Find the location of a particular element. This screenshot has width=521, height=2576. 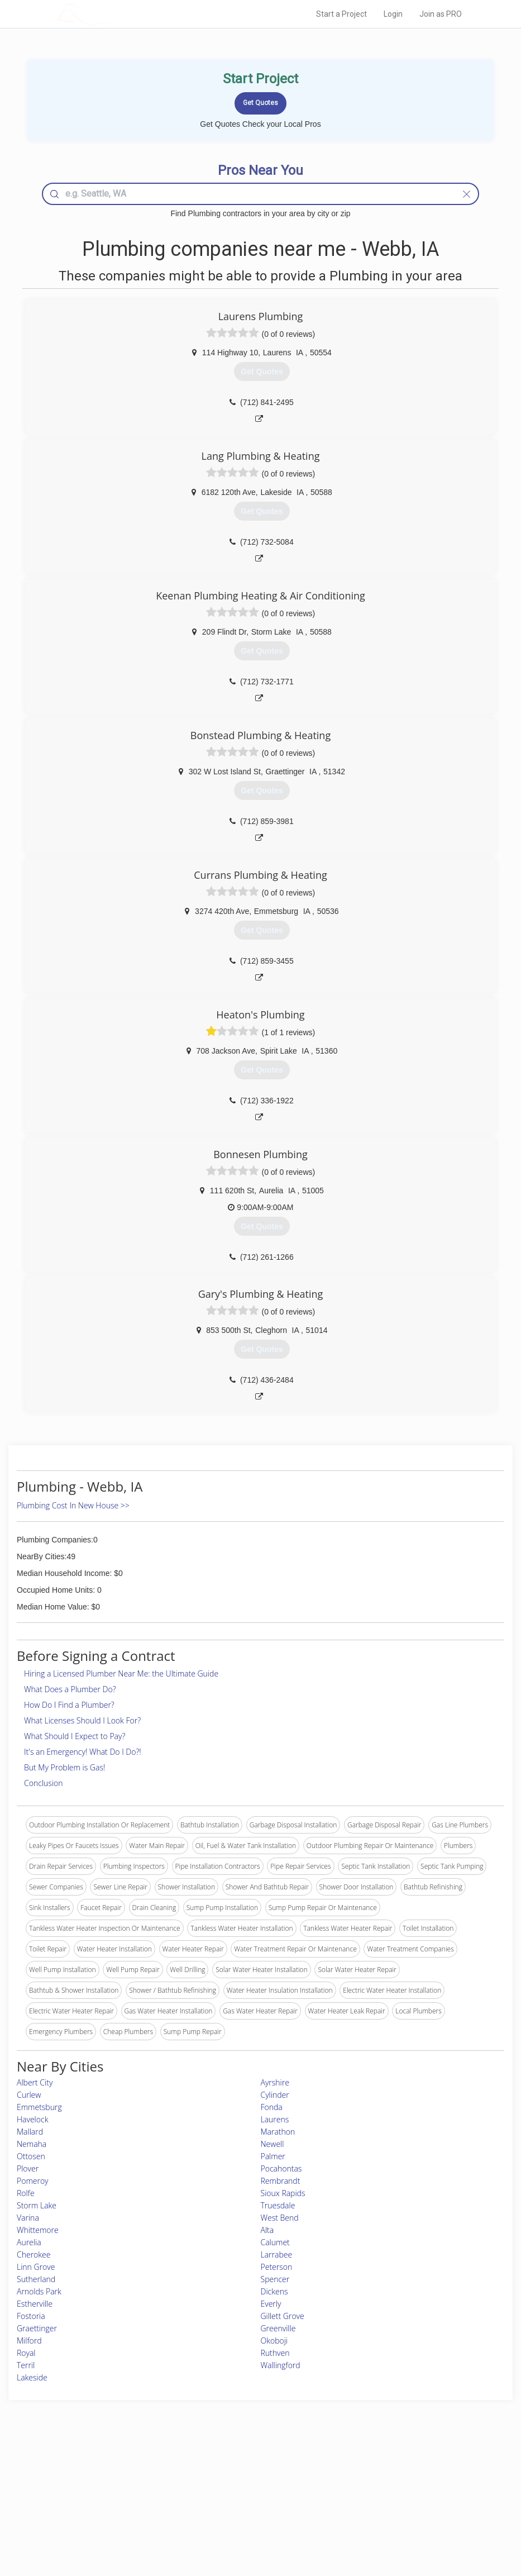

Pocahontas is located at coordinates (281, 2168).